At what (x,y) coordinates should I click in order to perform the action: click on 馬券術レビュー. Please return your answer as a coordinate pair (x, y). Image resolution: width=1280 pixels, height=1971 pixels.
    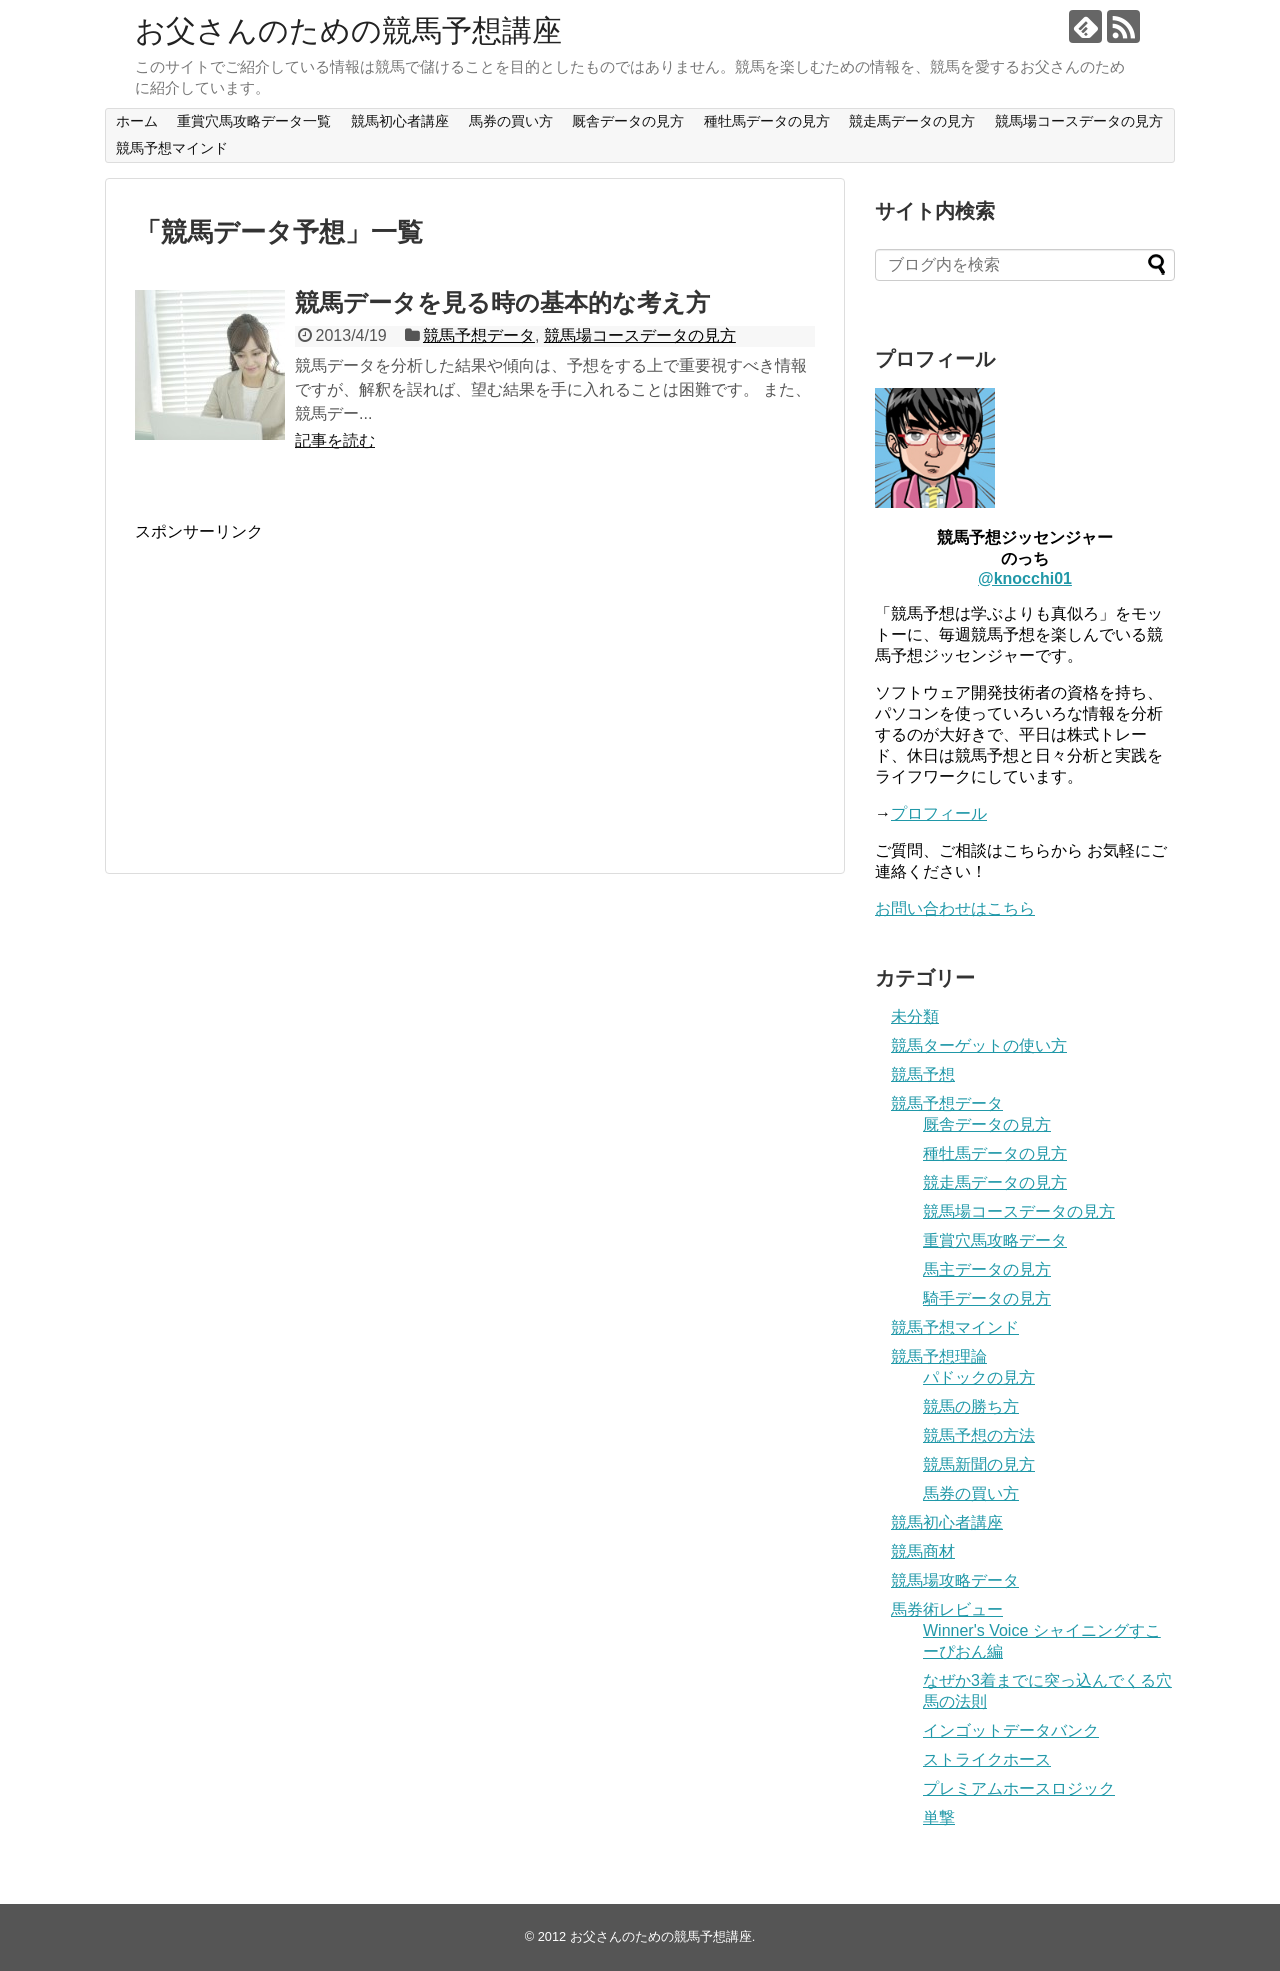
    Looking at the image, I should click on (947, 1609).